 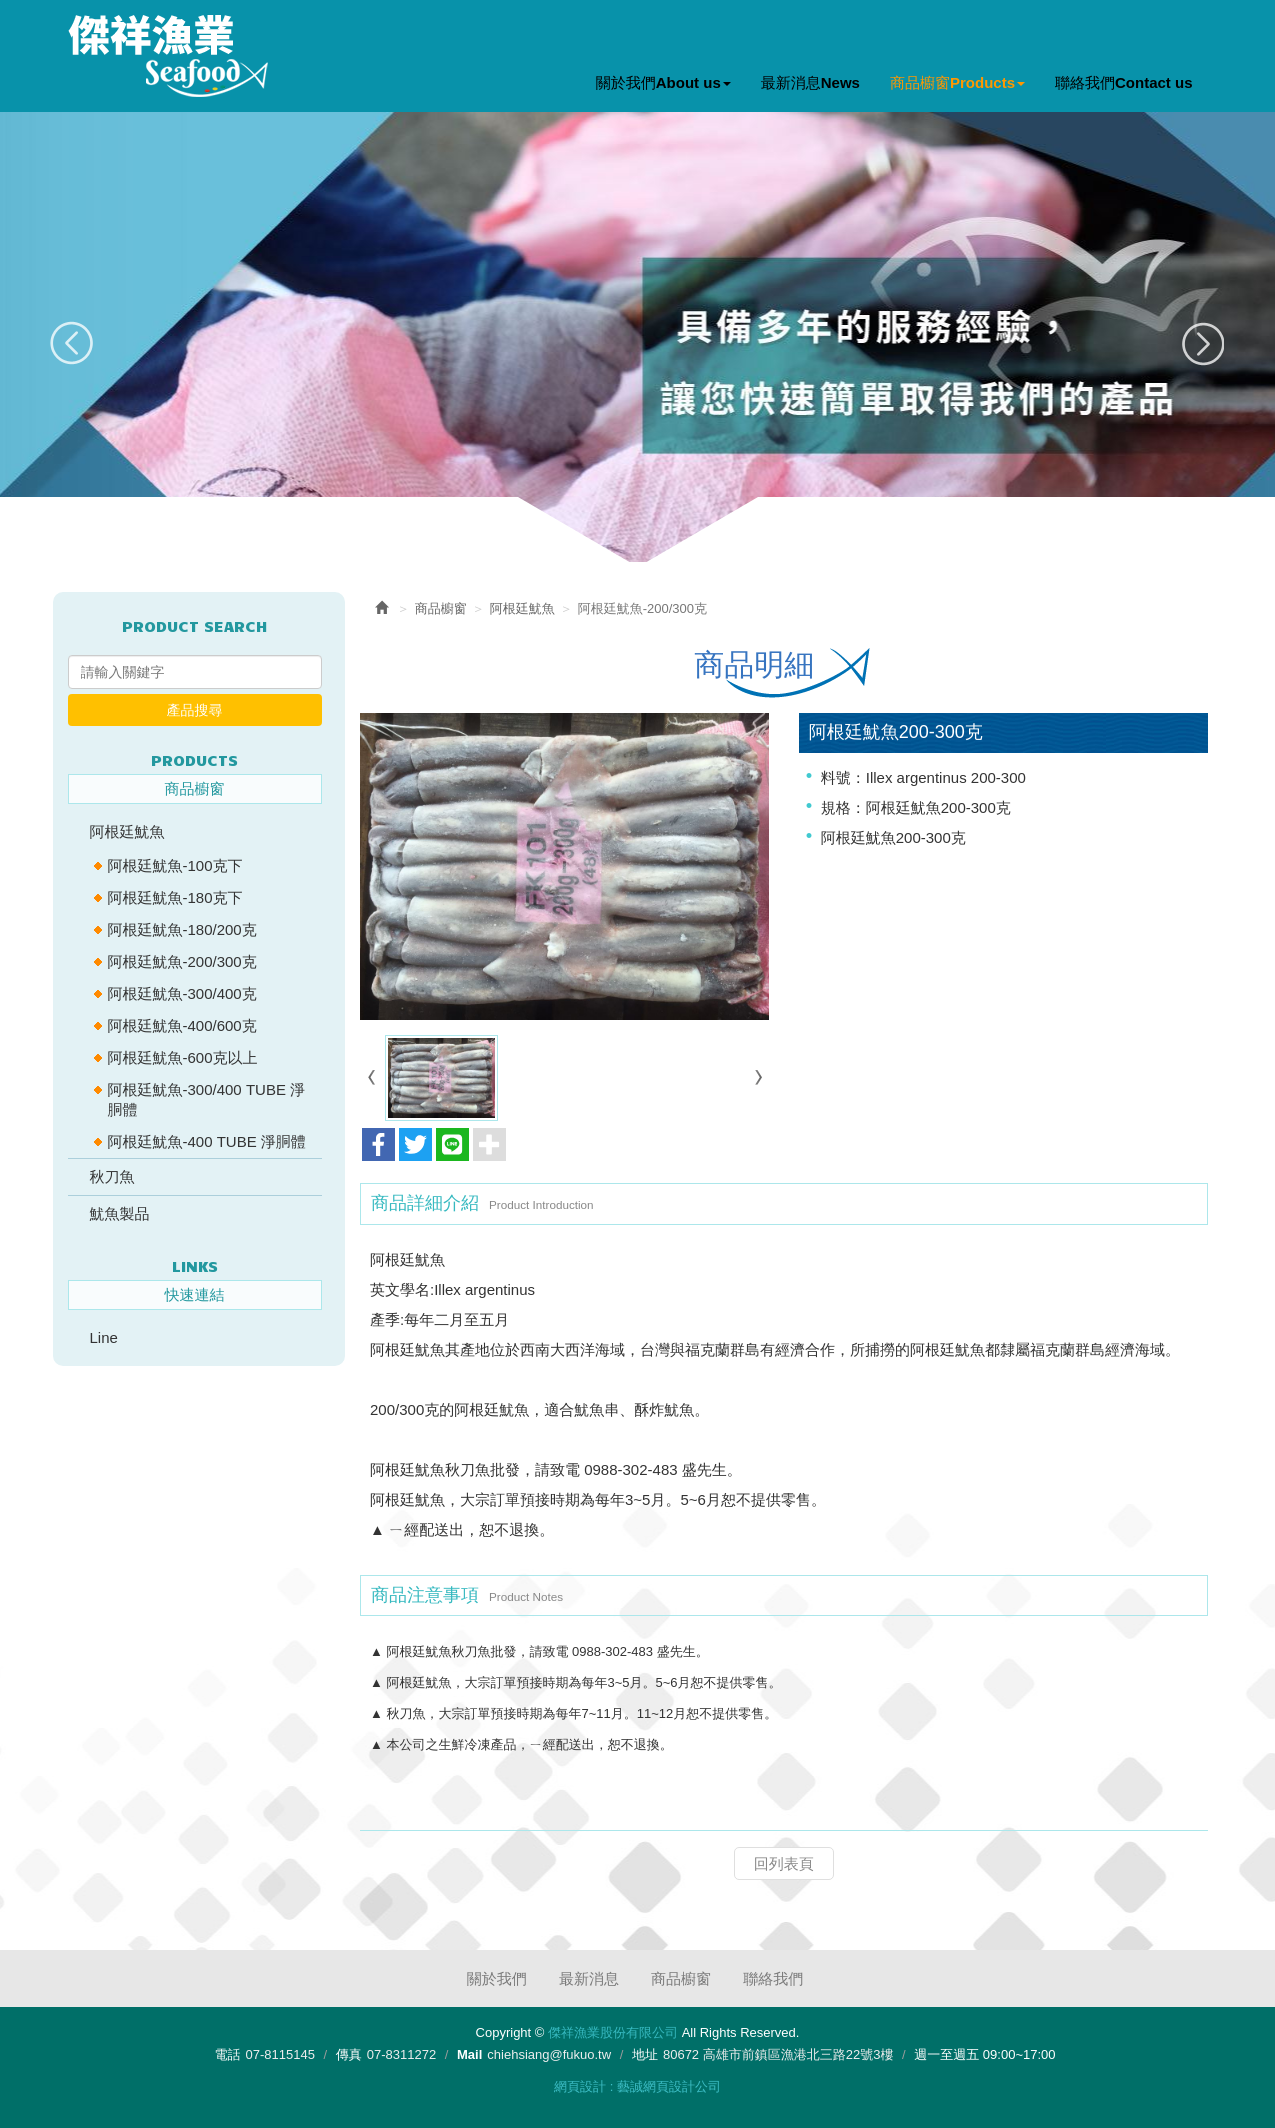 I want to click on 阿根廷魷魚-300/400克, so click(x=182, y=993).